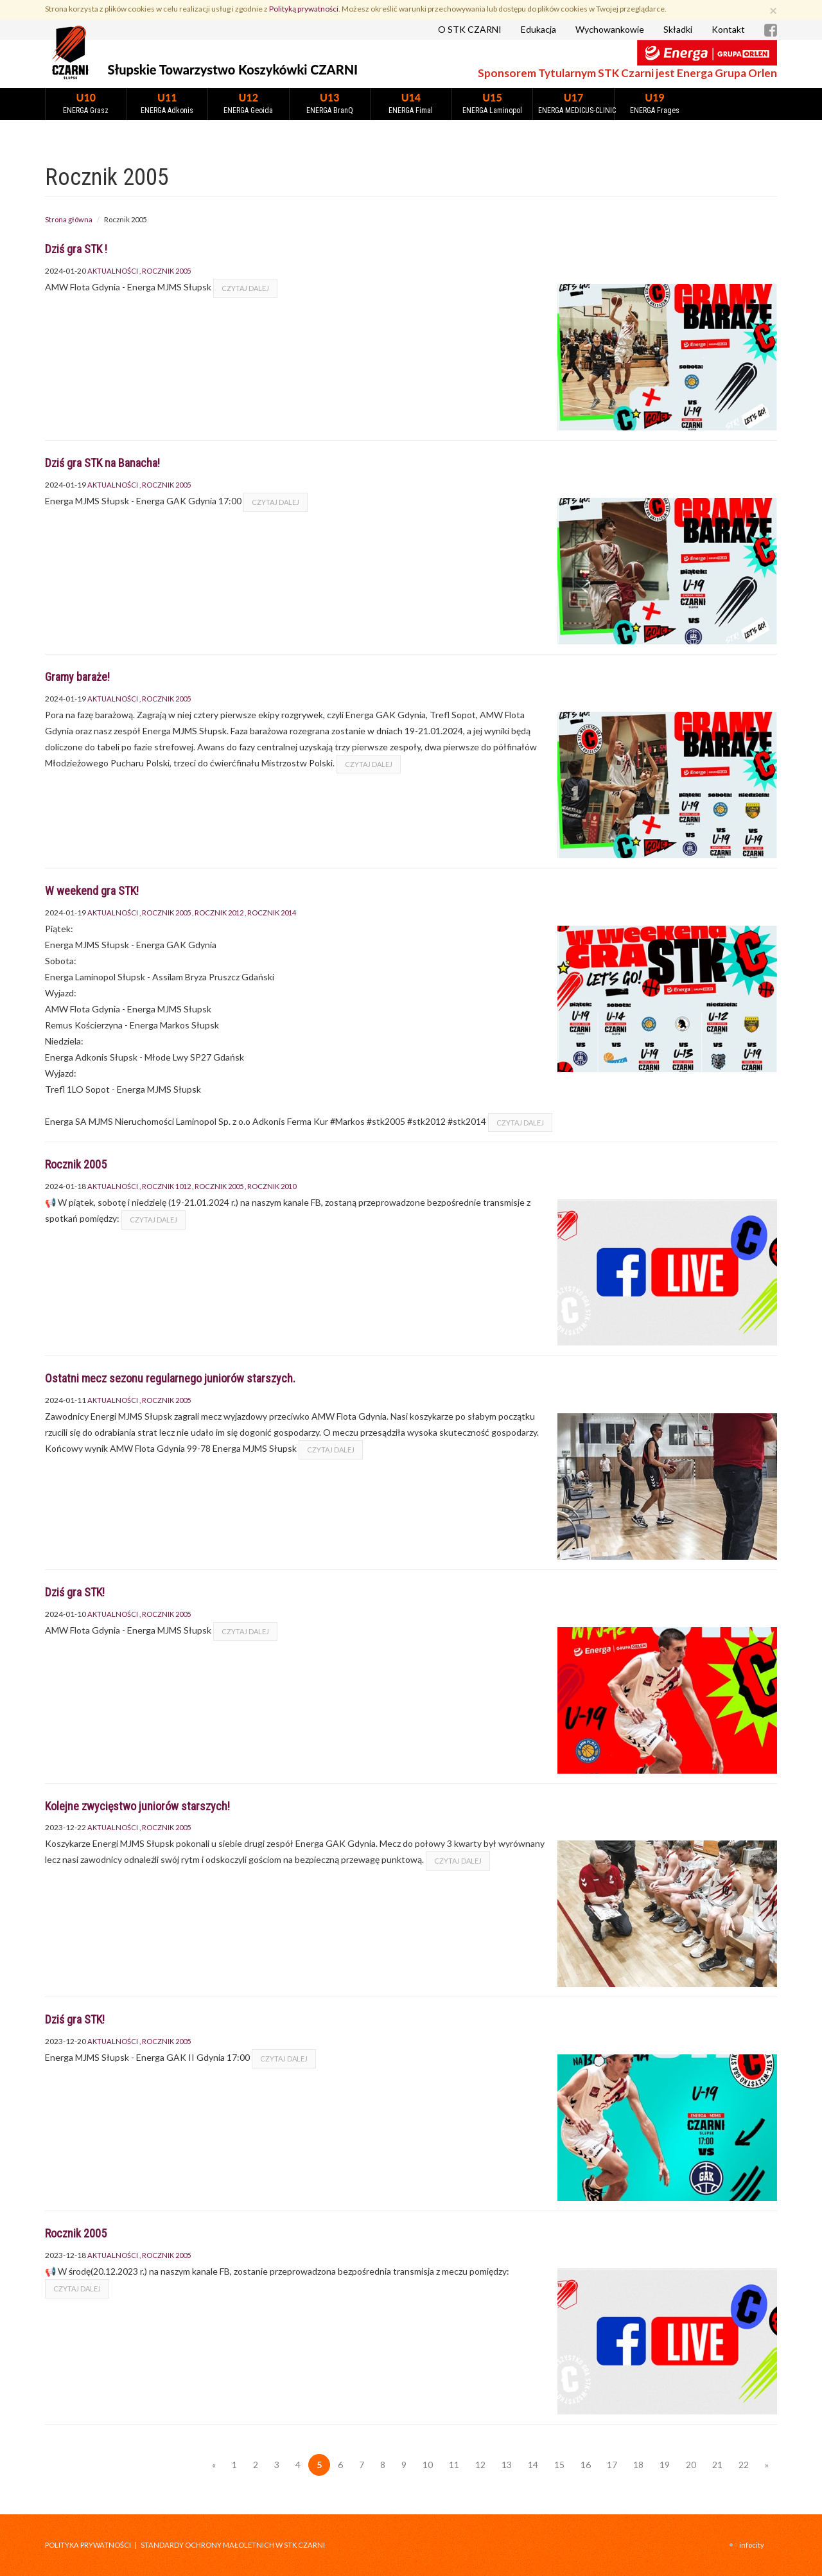 Image resolution: width=822 pixels, height=2576 pixels. Describe the element at coordinates (691, 2464) in the screenshot. I see `20` at that location.